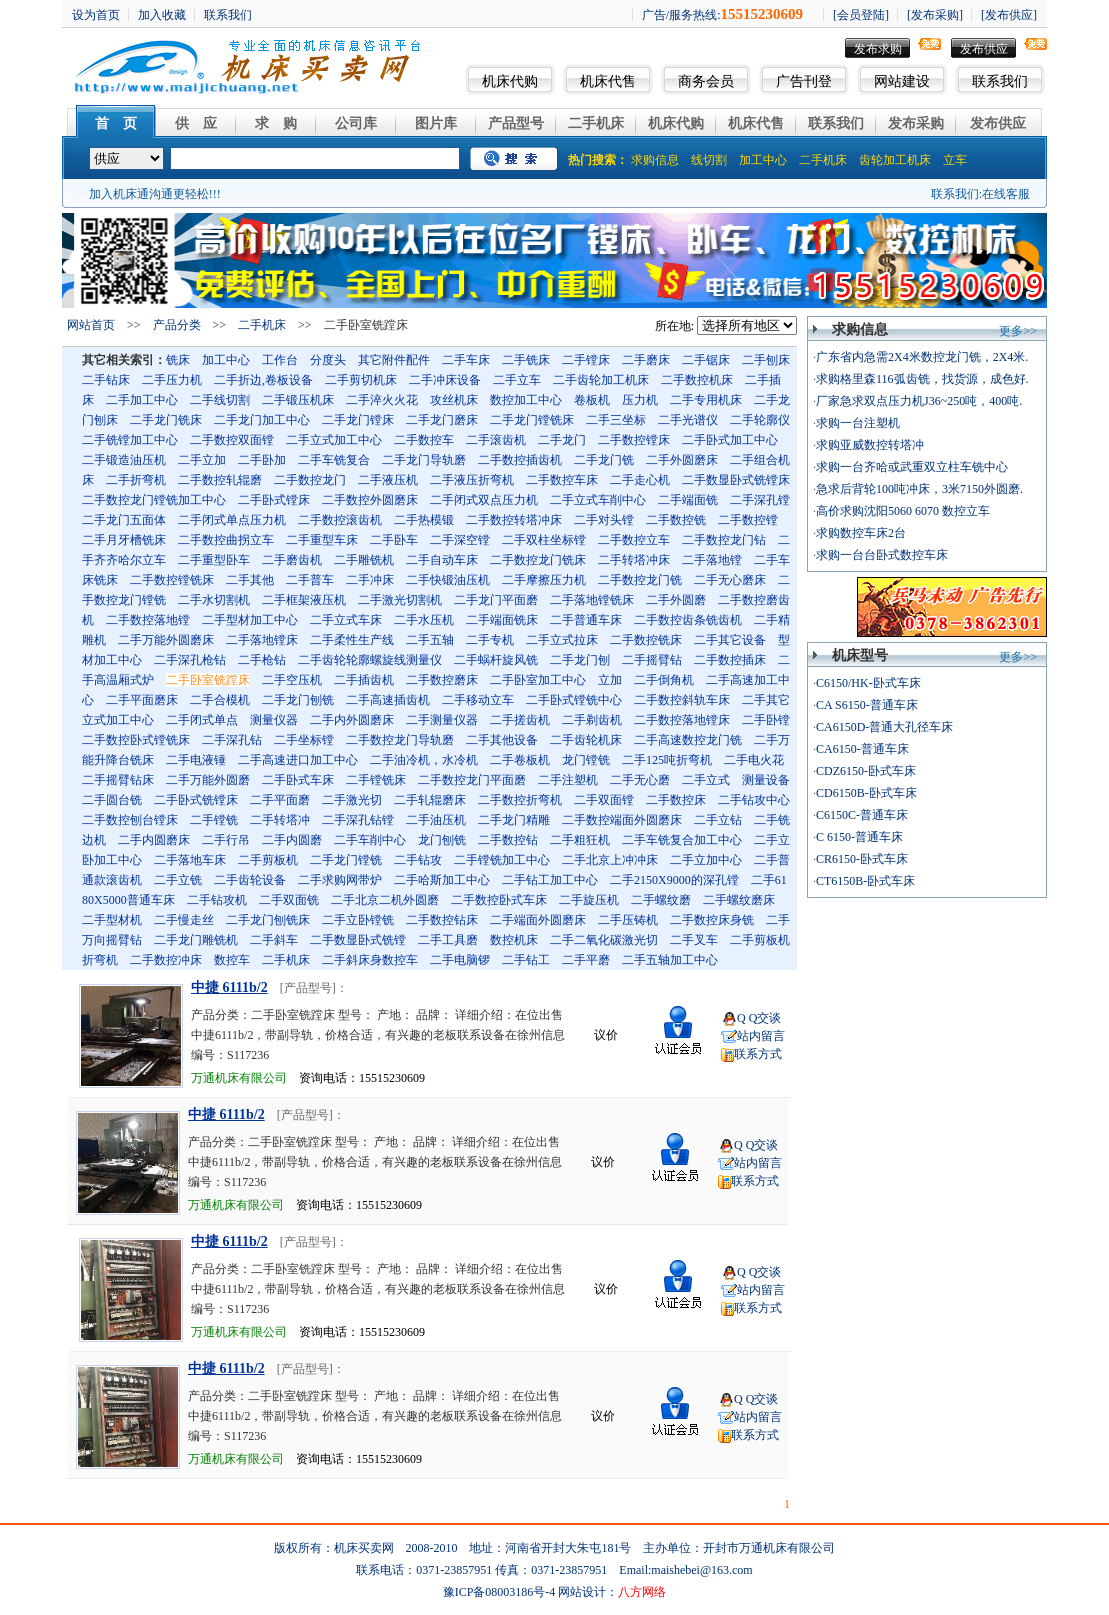 The image size is (1109, 1615). I want to click on 二手合模机, so click(220, 700).